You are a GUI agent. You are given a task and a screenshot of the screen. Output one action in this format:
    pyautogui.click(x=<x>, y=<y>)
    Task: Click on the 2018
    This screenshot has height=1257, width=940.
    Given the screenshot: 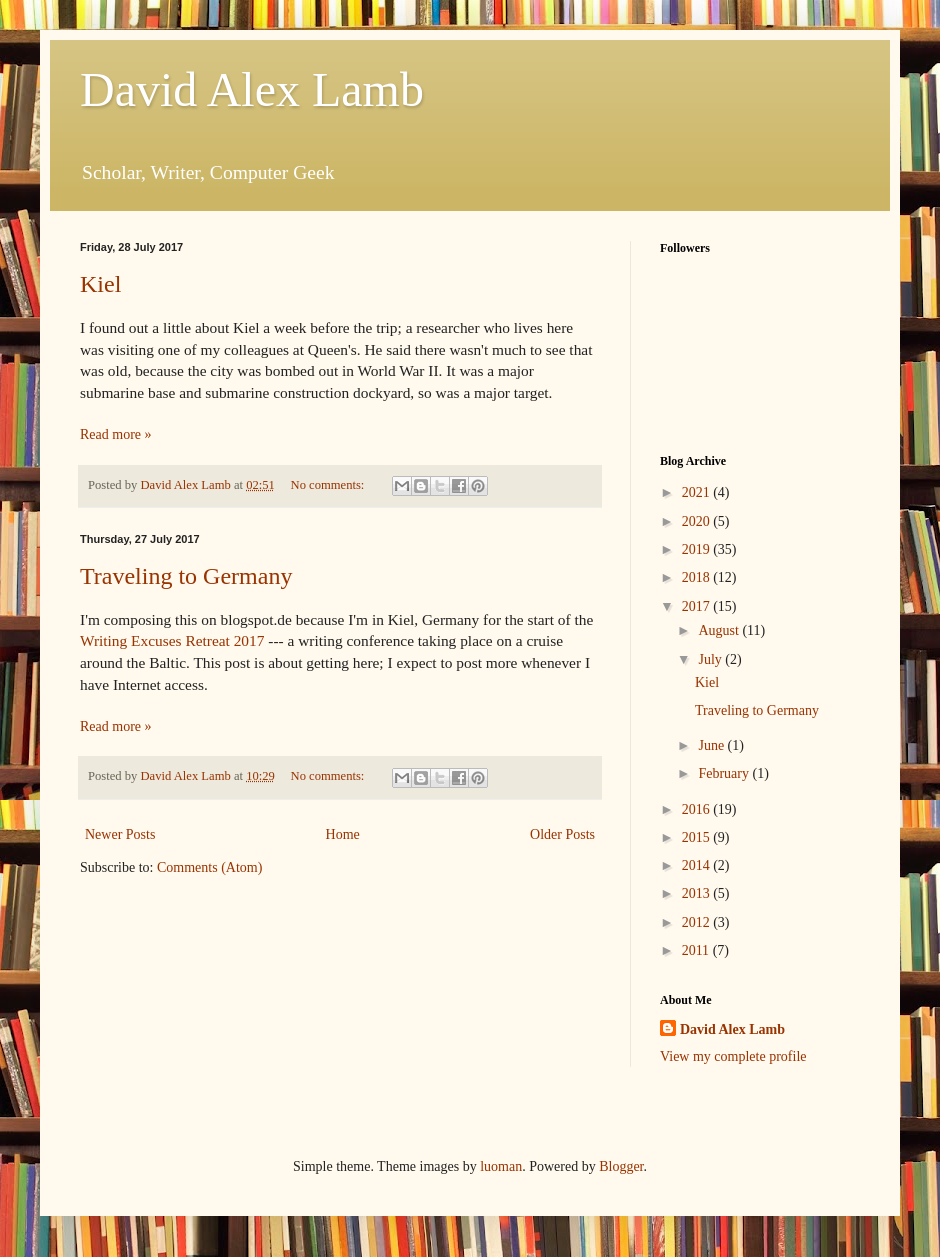 What is the action you would take?
    pyautogui.click(x=698, y=577)
    